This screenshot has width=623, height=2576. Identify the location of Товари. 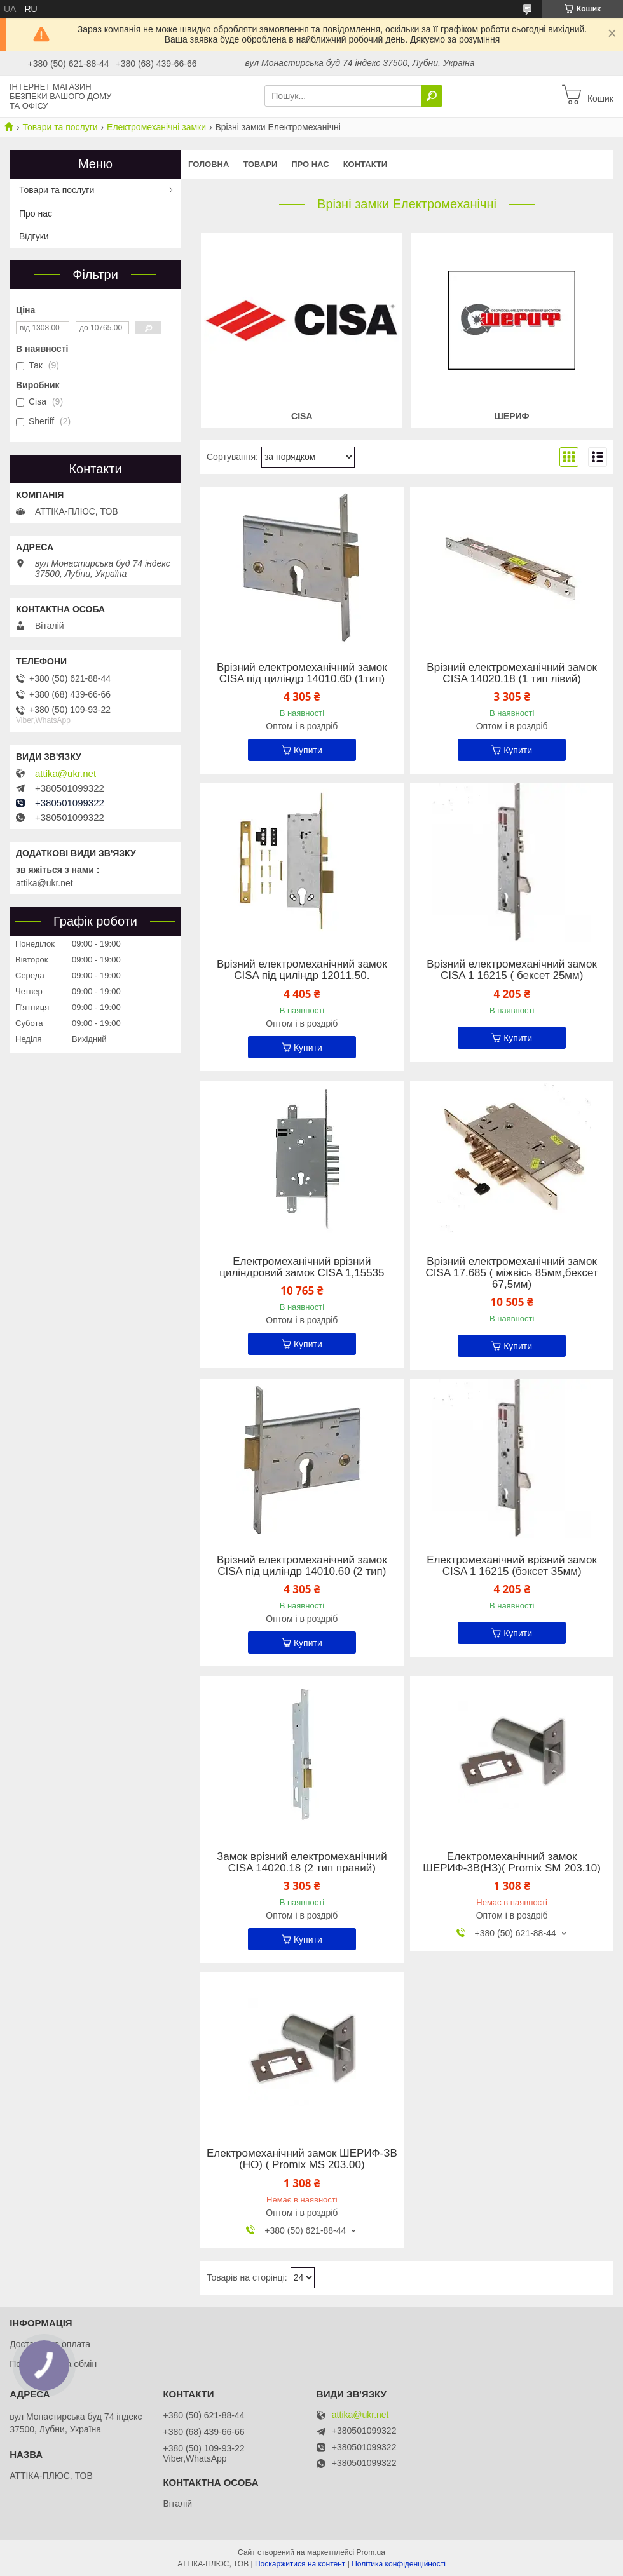
(260, 164).